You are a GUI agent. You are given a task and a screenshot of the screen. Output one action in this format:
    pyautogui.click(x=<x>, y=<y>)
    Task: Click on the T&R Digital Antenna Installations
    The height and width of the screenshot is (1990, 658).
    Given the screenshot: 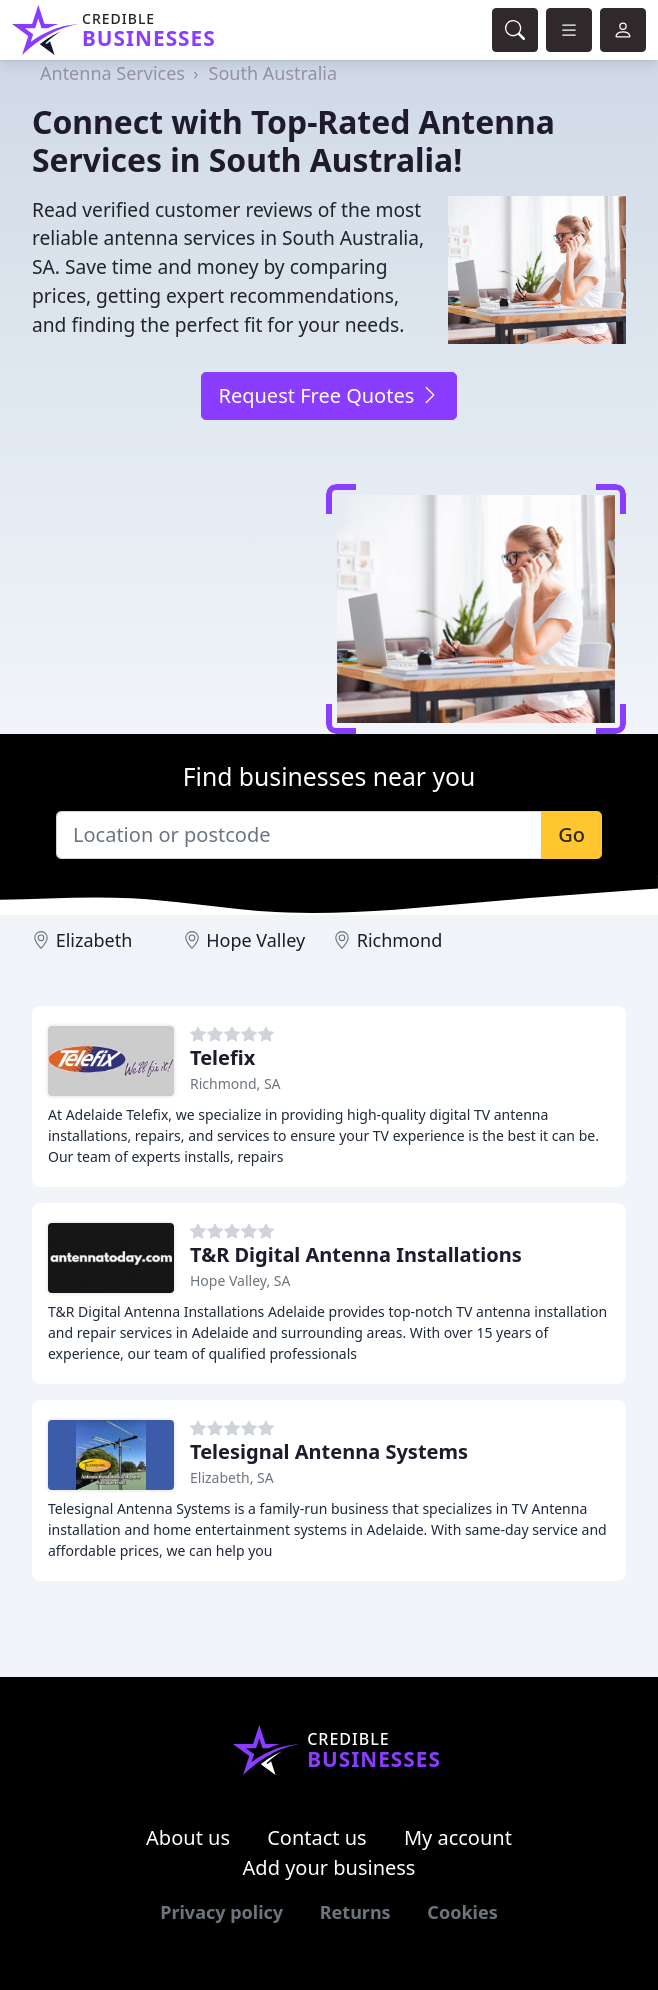 What is the action you would take?
    pyautogui.click(x=356, y=1254)
    